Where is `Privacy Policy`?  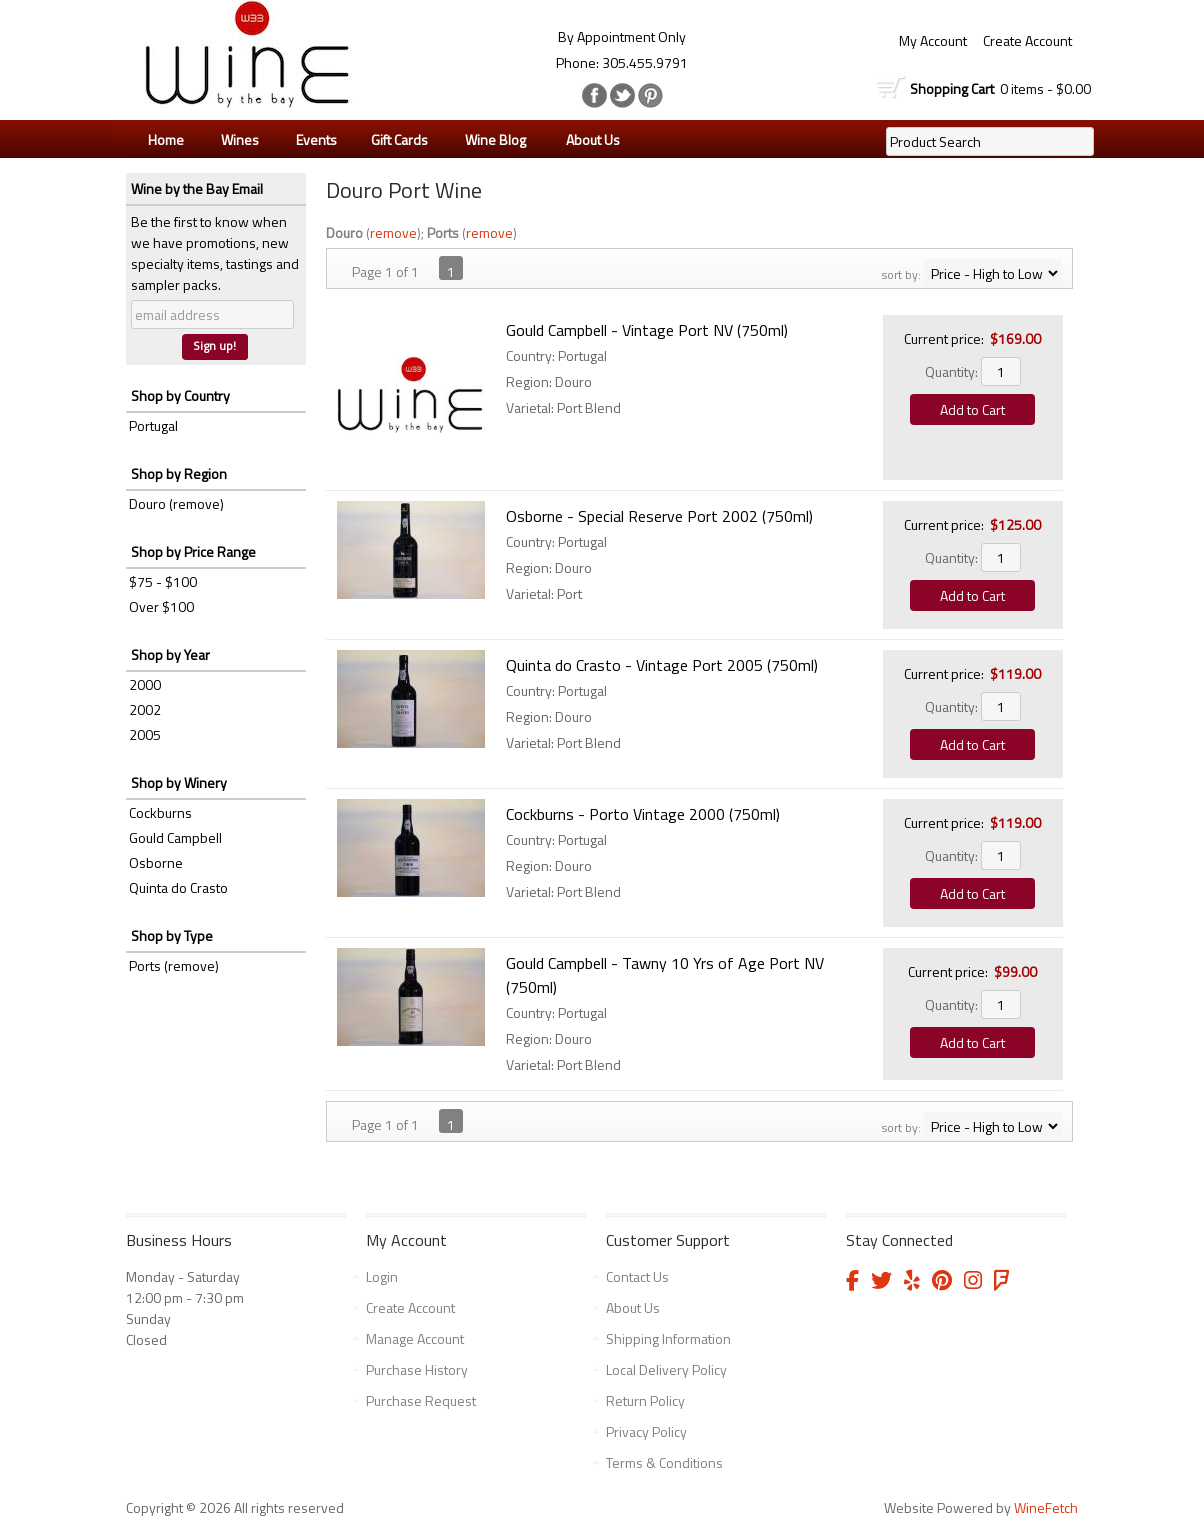 Privacy Policy is located at coordinates (646, 1431).